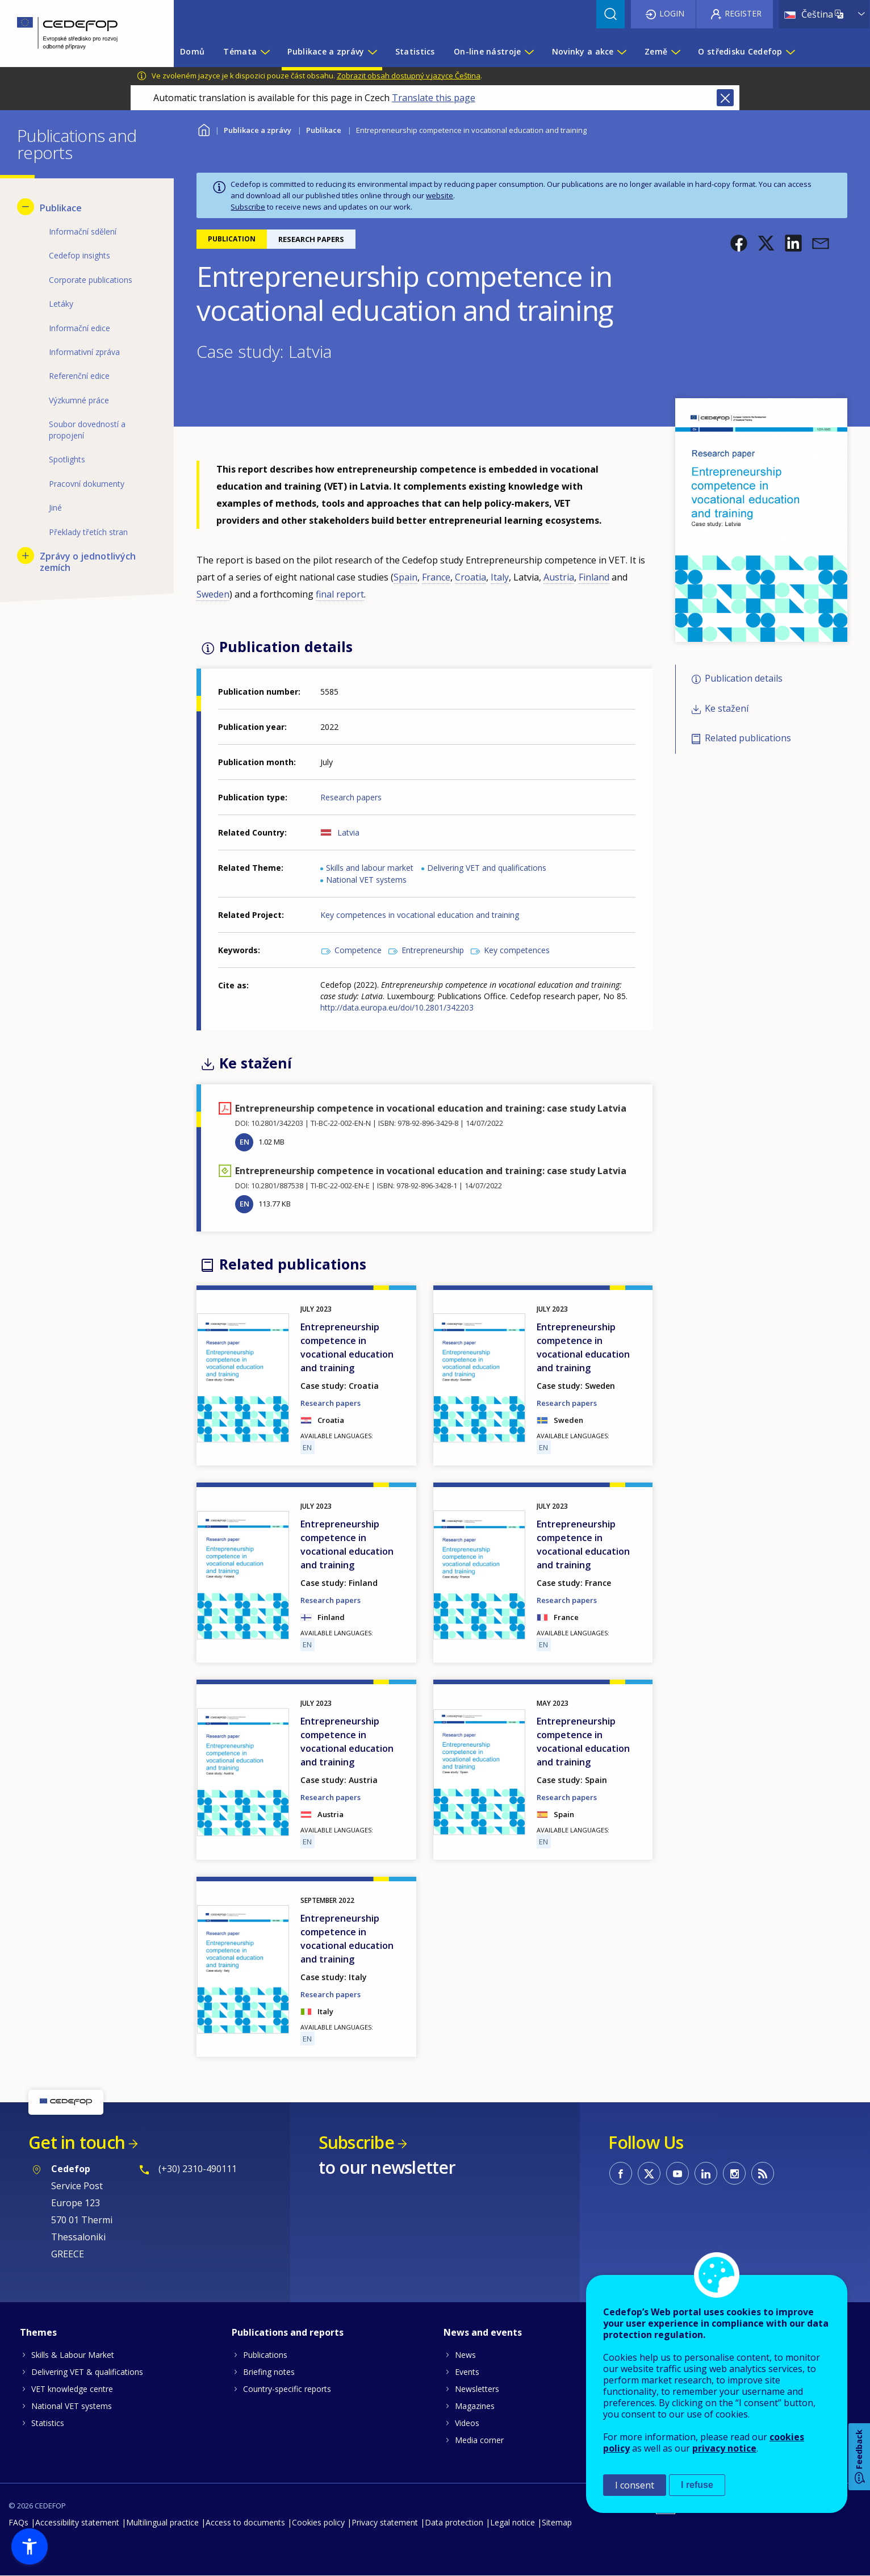  What do you see at coordinates (358, 950) in the screenshot?
I see `Competence` at bounding box center [358, 950].